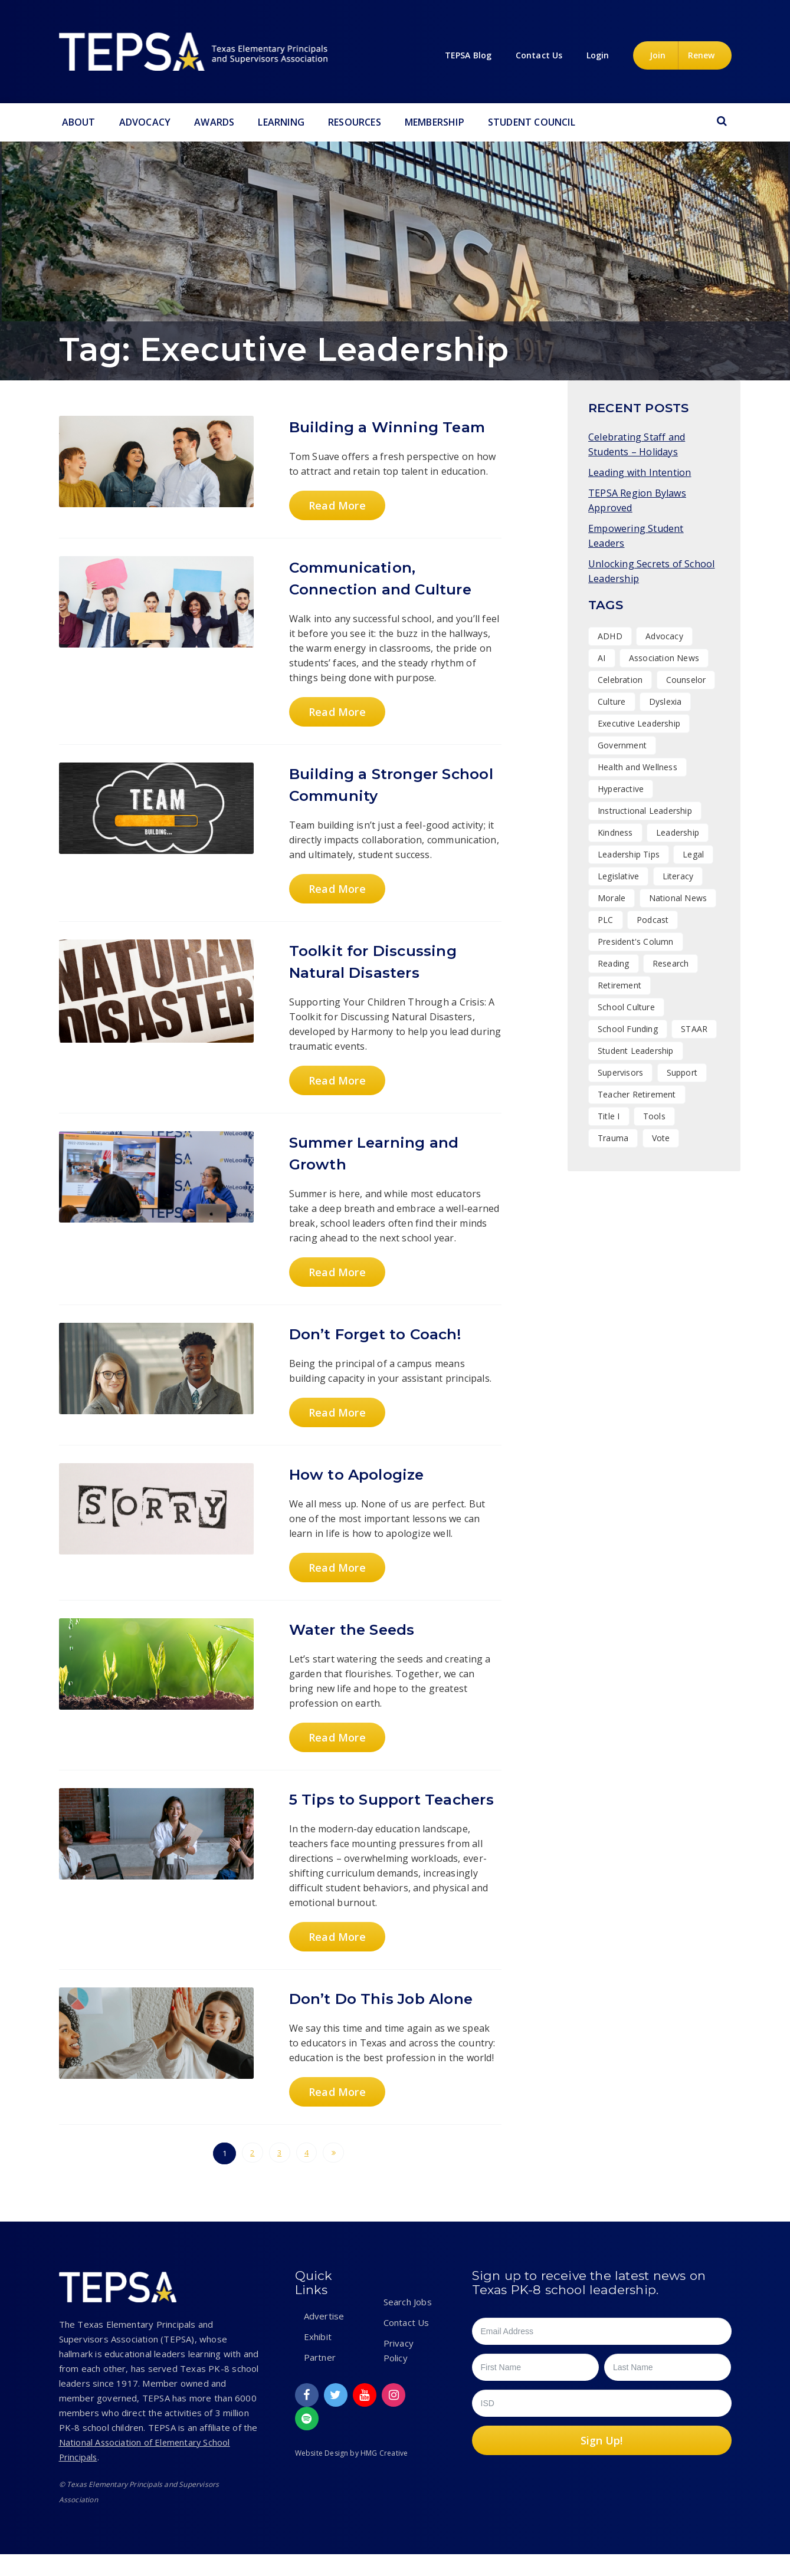  Describe the element at coordinates (351, 2475) in the screenshot. I see `Website Design by HMG Creative` at that location.